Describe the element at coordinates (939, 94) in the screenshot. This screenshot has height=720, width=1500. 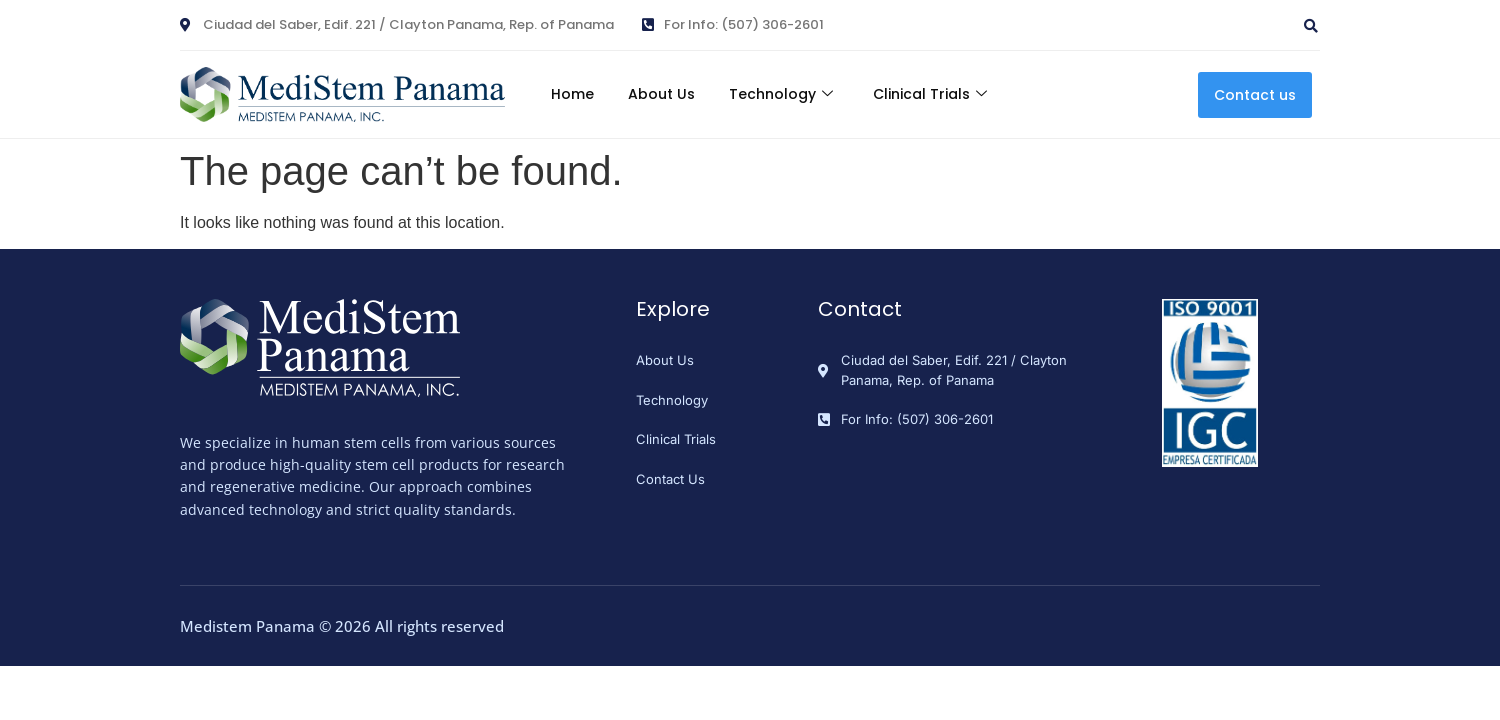
I see `Clinical Trials` at that location.